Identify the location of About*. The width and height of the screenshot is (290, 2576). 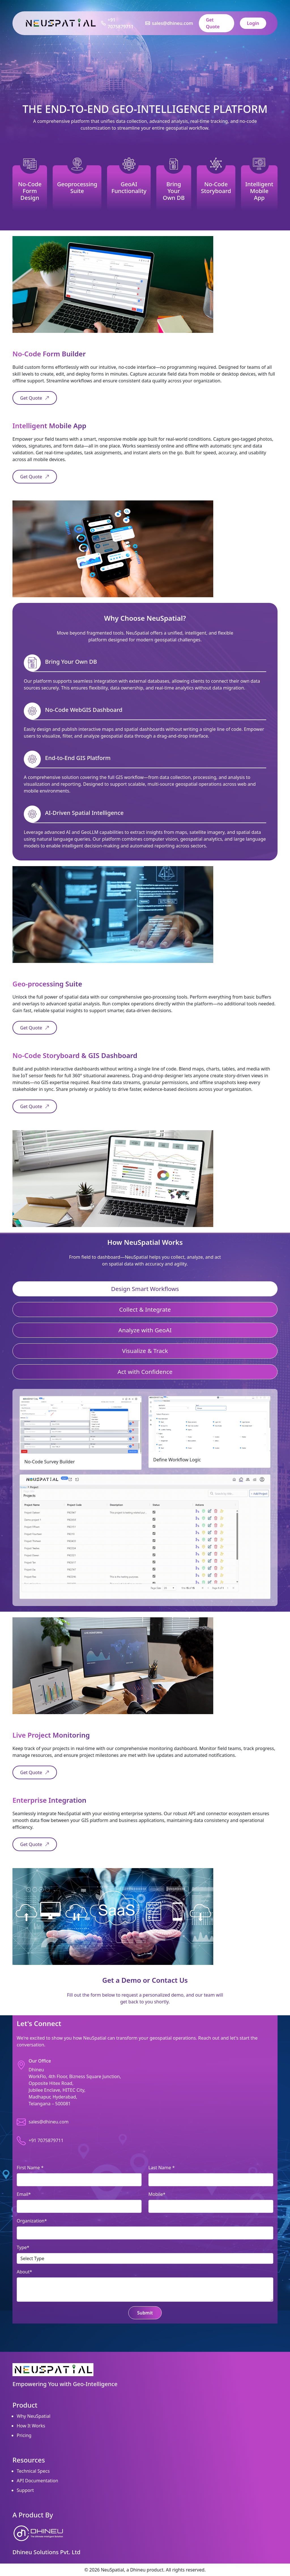
(24, 2272).